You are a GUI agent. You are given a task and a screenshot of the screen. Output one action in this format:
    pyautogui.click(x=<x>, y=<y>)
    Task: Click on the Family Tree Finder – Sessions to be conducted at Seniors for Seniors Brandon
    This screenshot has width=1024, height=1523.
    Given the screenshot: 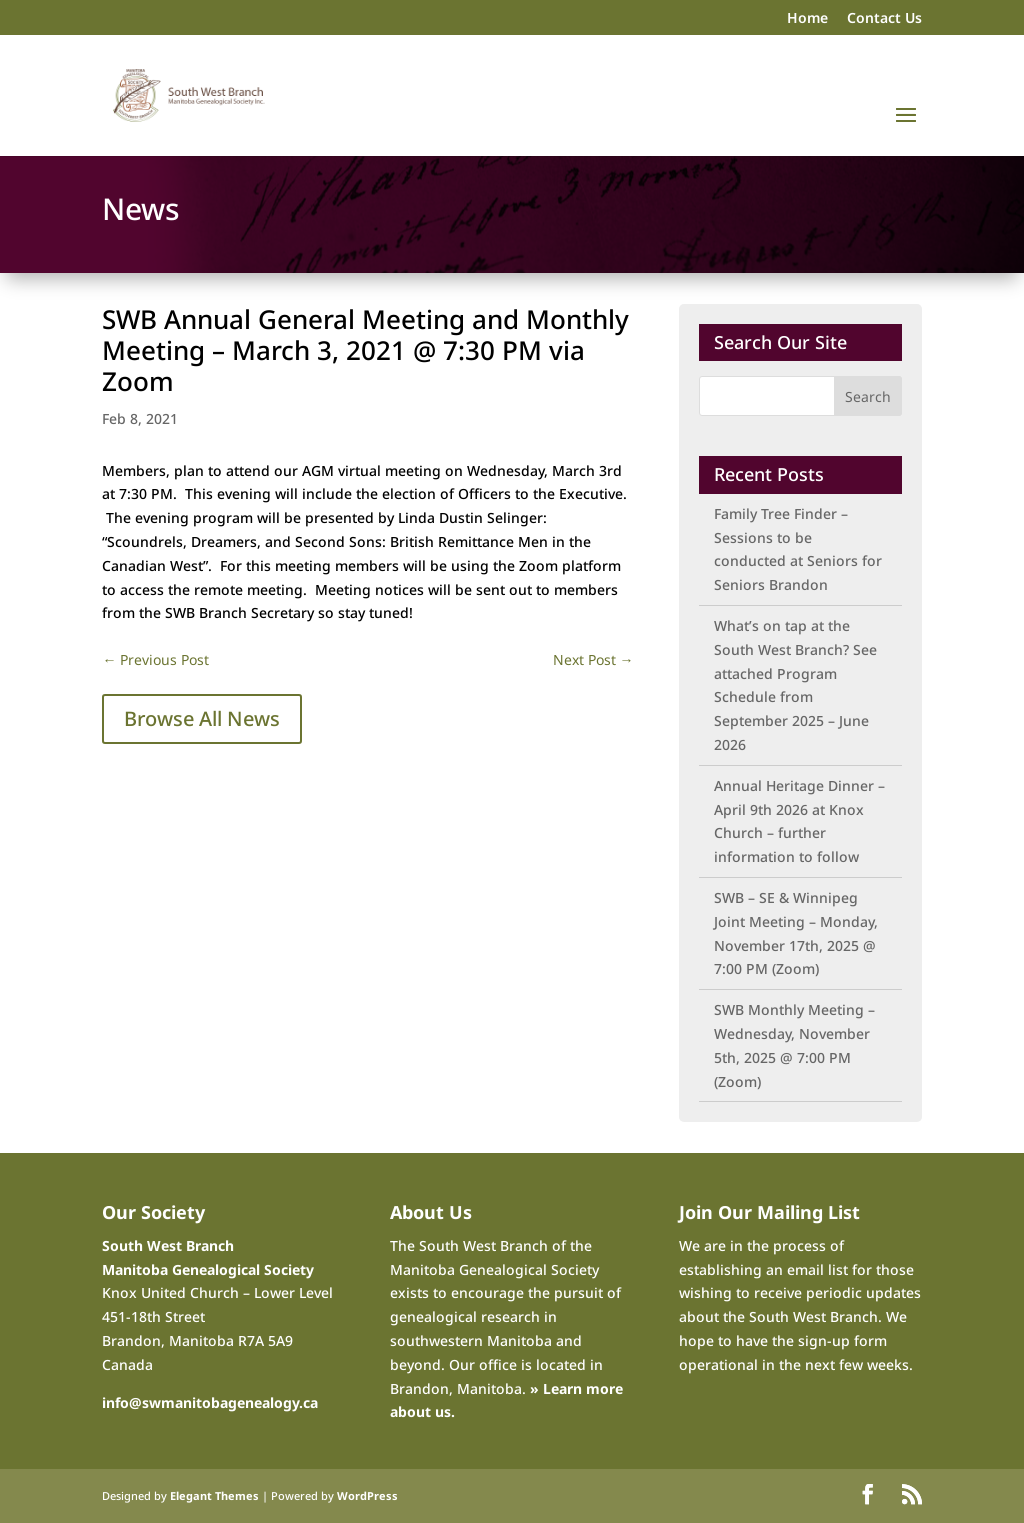 What is the action you would take?
    pyautogui.click(x=798, y=549)
    